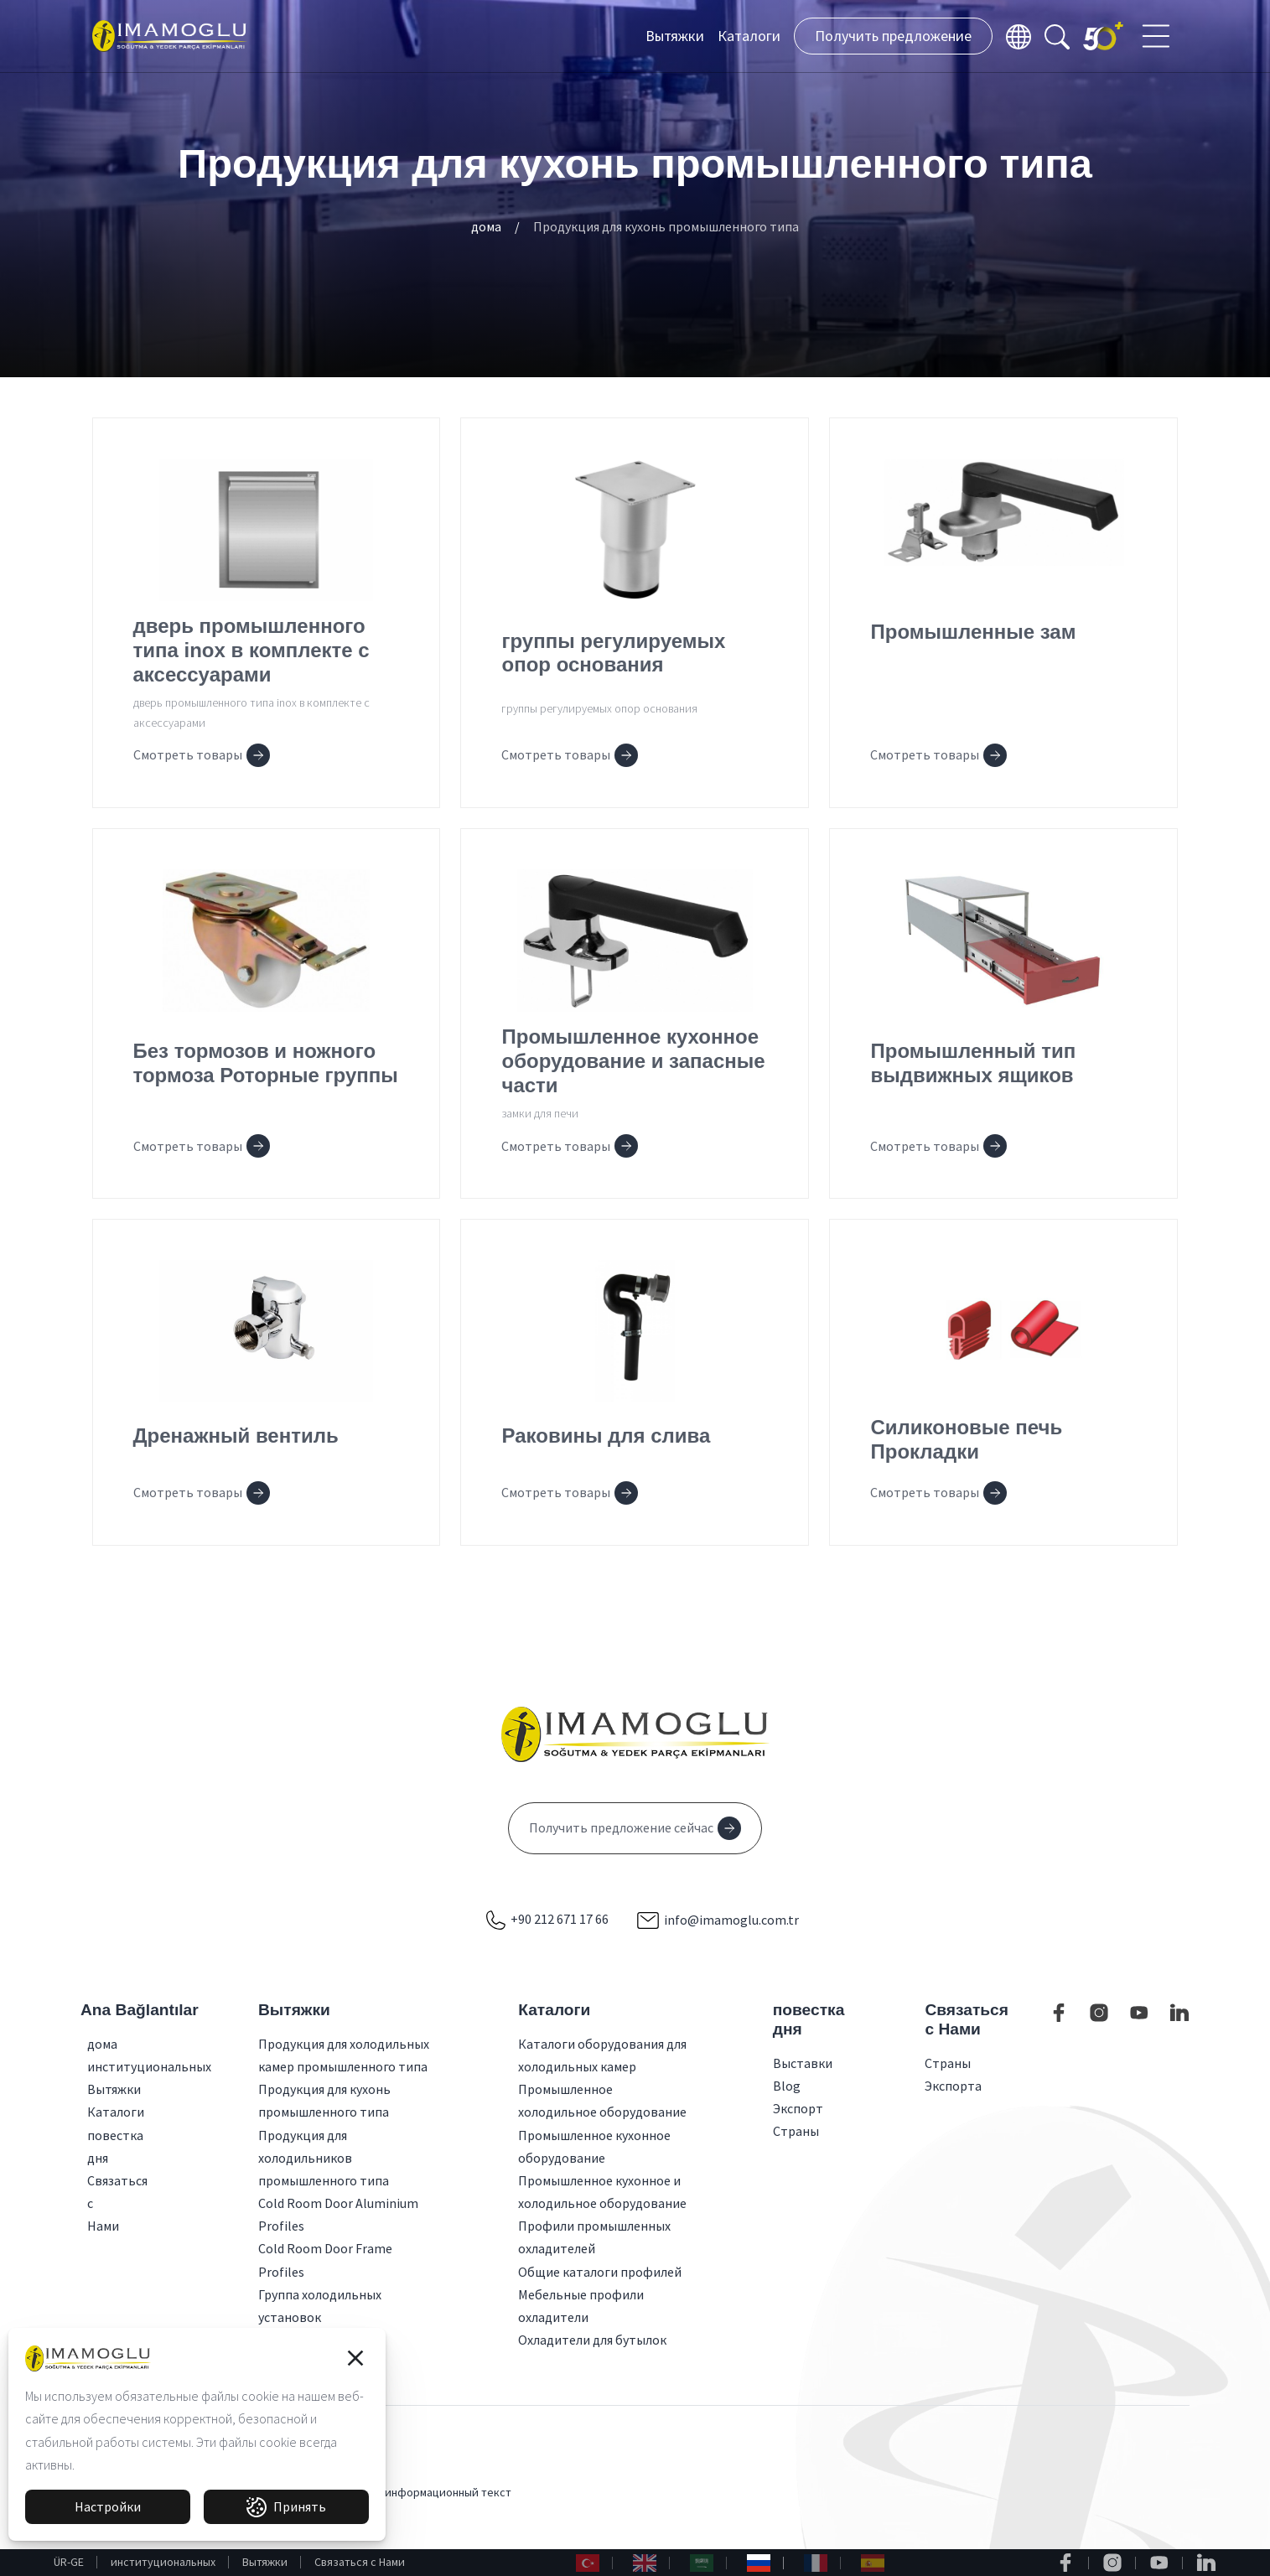  I want to click on Продукция для холодильников промышленного типа, so click(323, 2158).